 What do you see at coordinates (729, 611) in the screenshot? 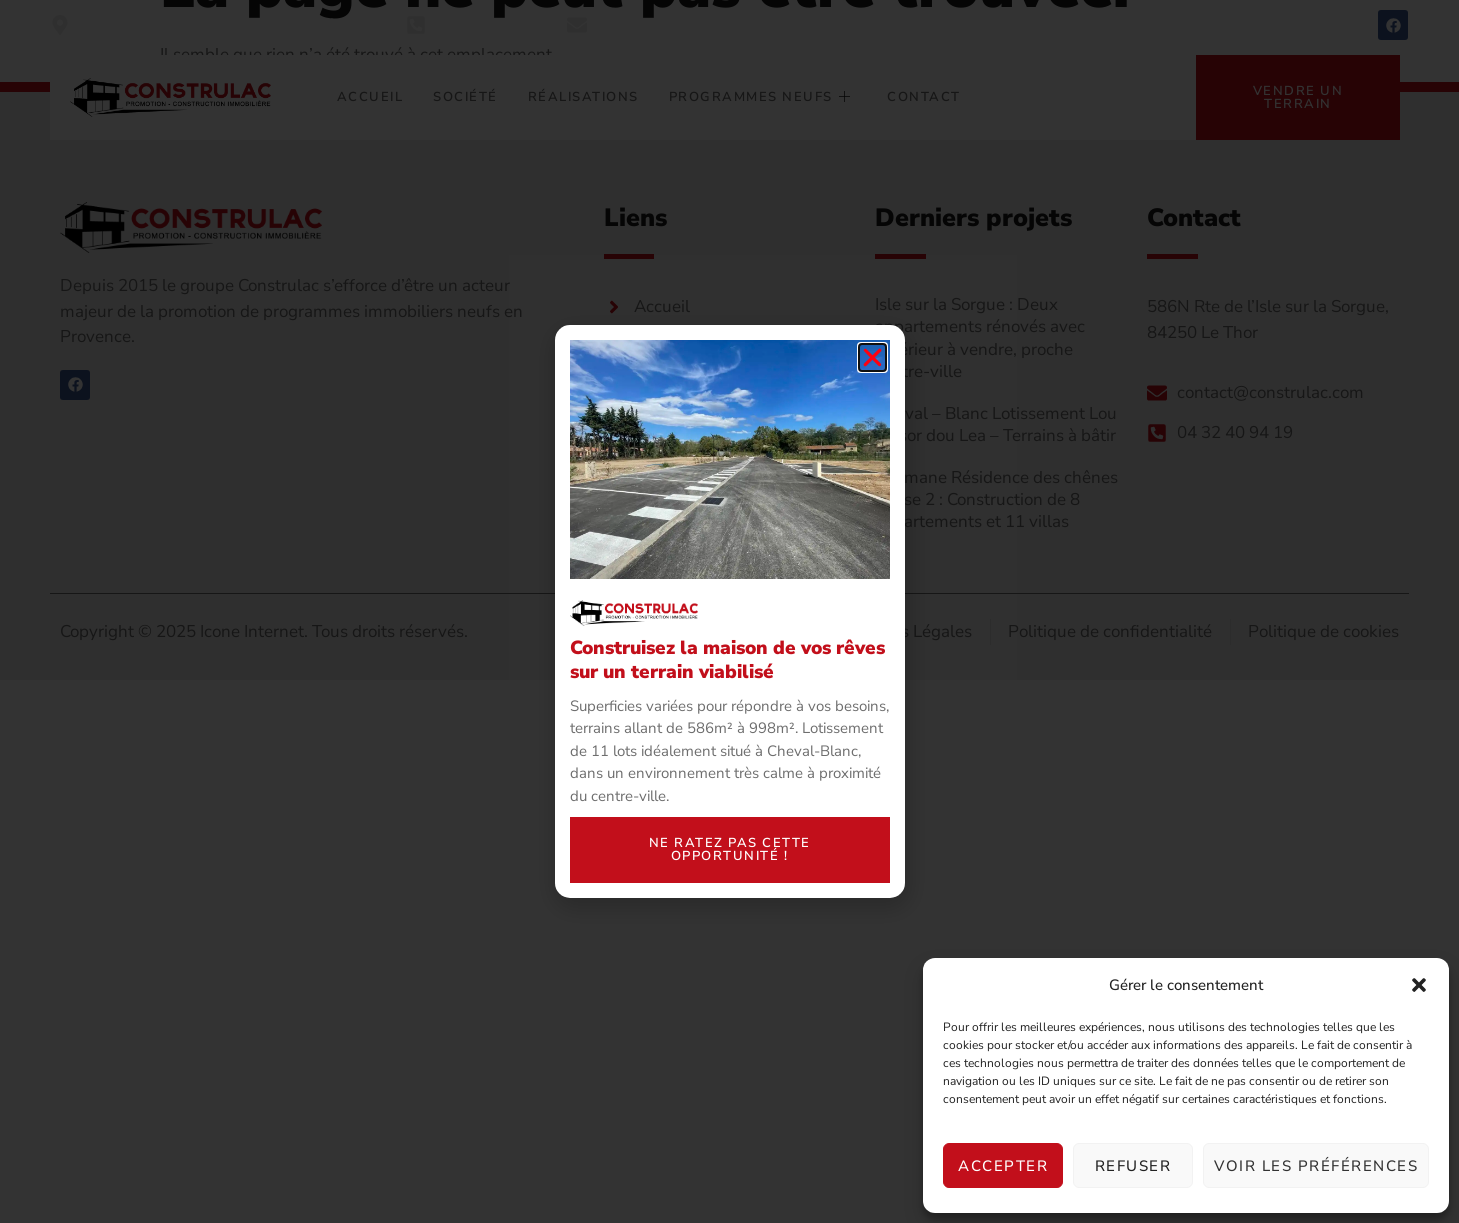
I see `[document]` at bounding box center [729, 611].